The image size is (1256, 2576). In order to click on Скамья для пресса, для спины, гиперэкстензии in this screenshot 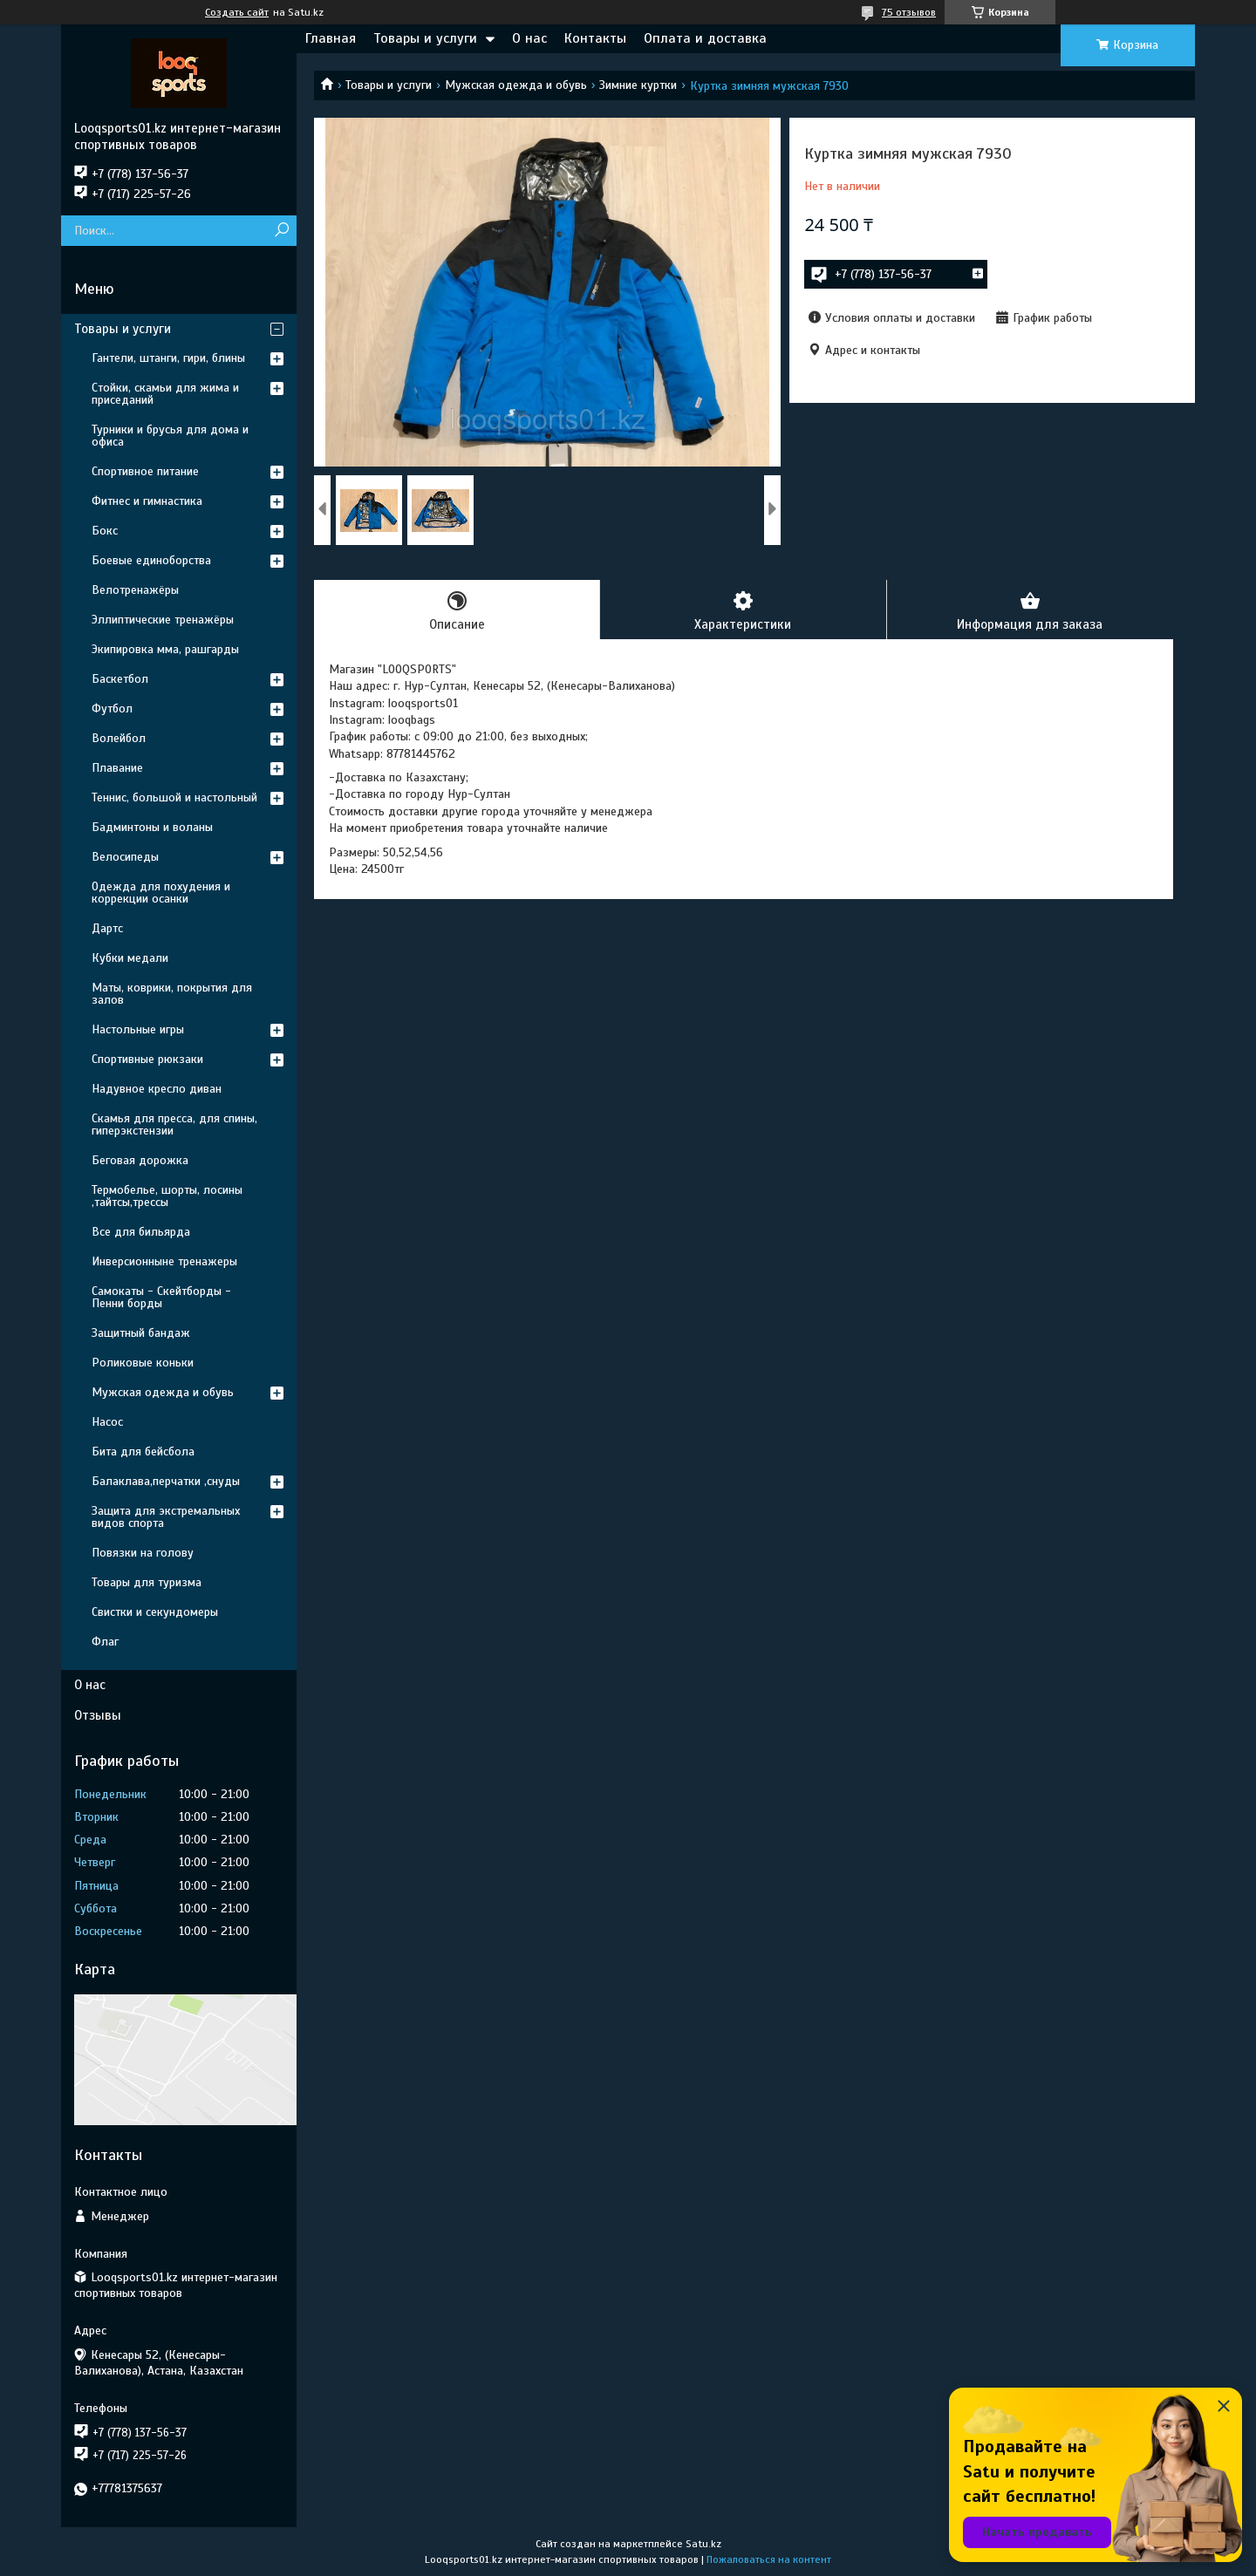, I will do `click(174, 1124)`.